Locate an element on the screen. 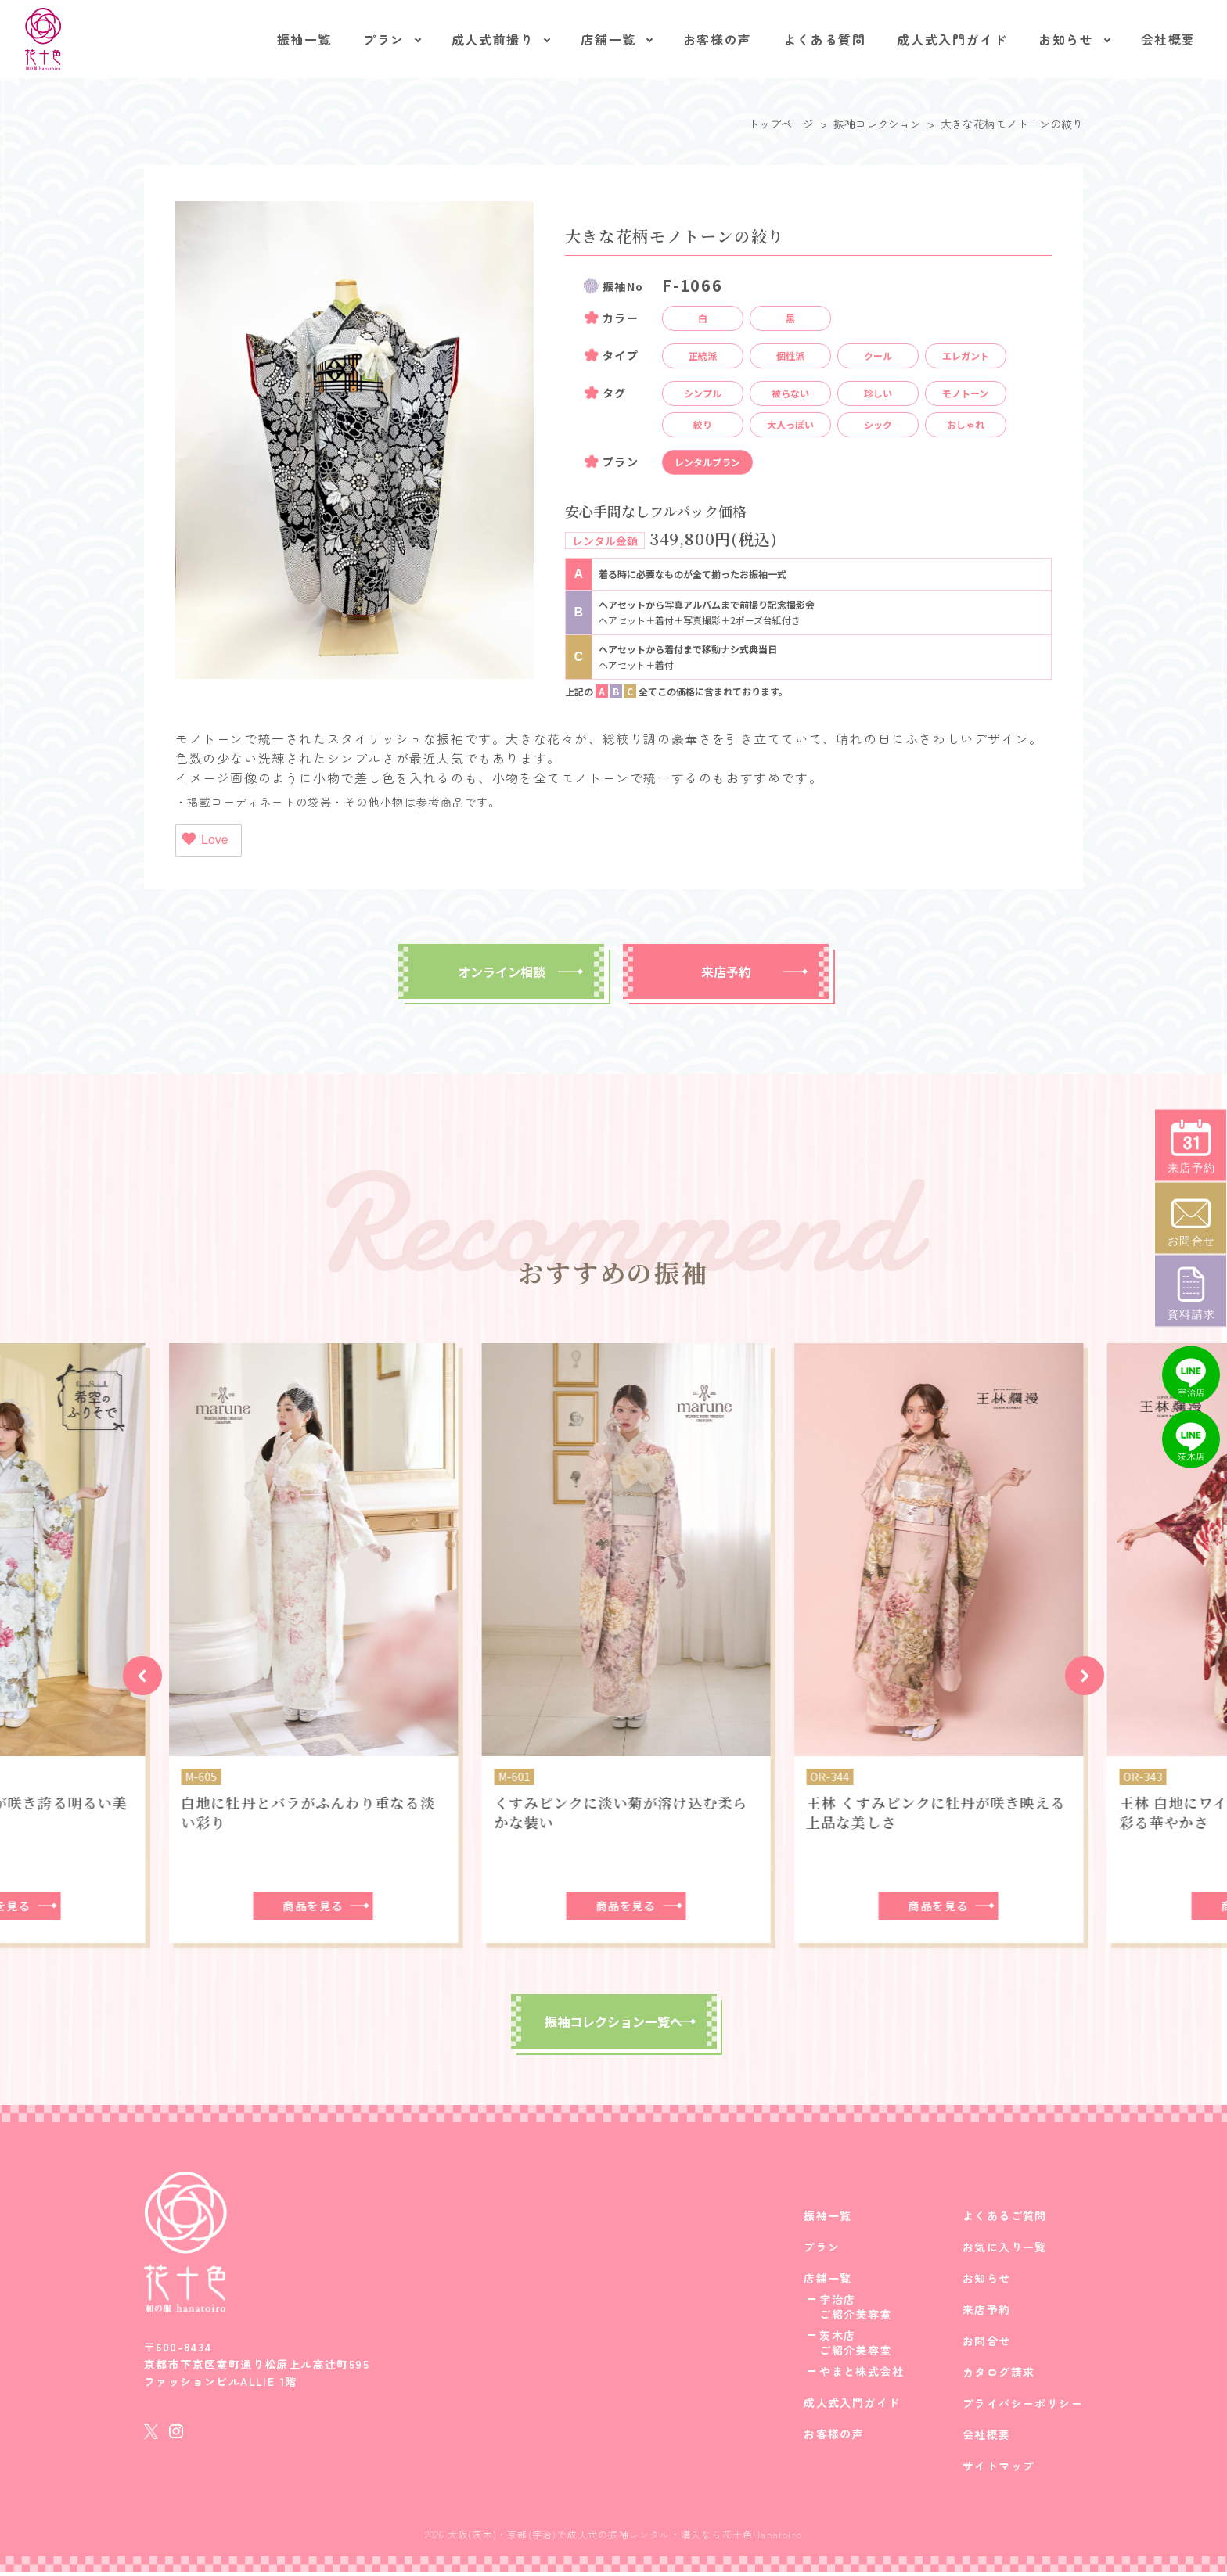 This screenshot has height=2576, width=1227. [button] is located at coordinates (142, 1675).